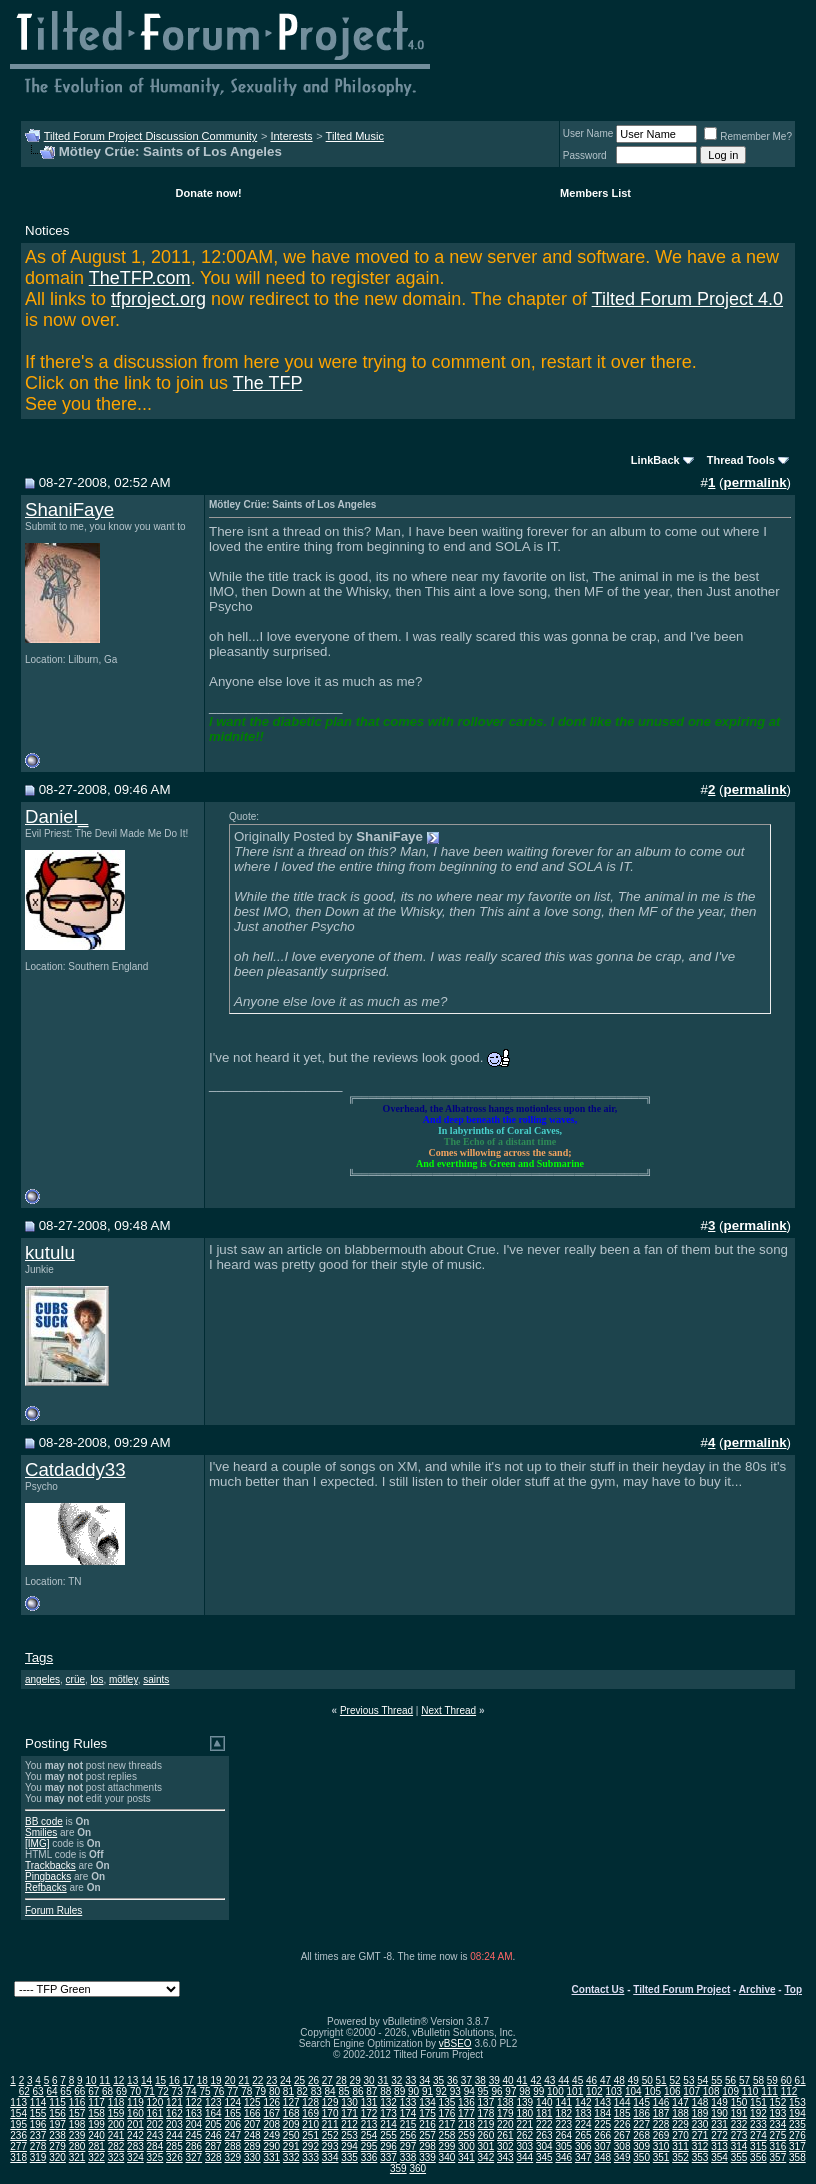 The width and height of the screenshot is (816, 2184). What do you see at coordinates (778, 2102) in the screenshot?
I see `152` at bounding box center [778, 2102].